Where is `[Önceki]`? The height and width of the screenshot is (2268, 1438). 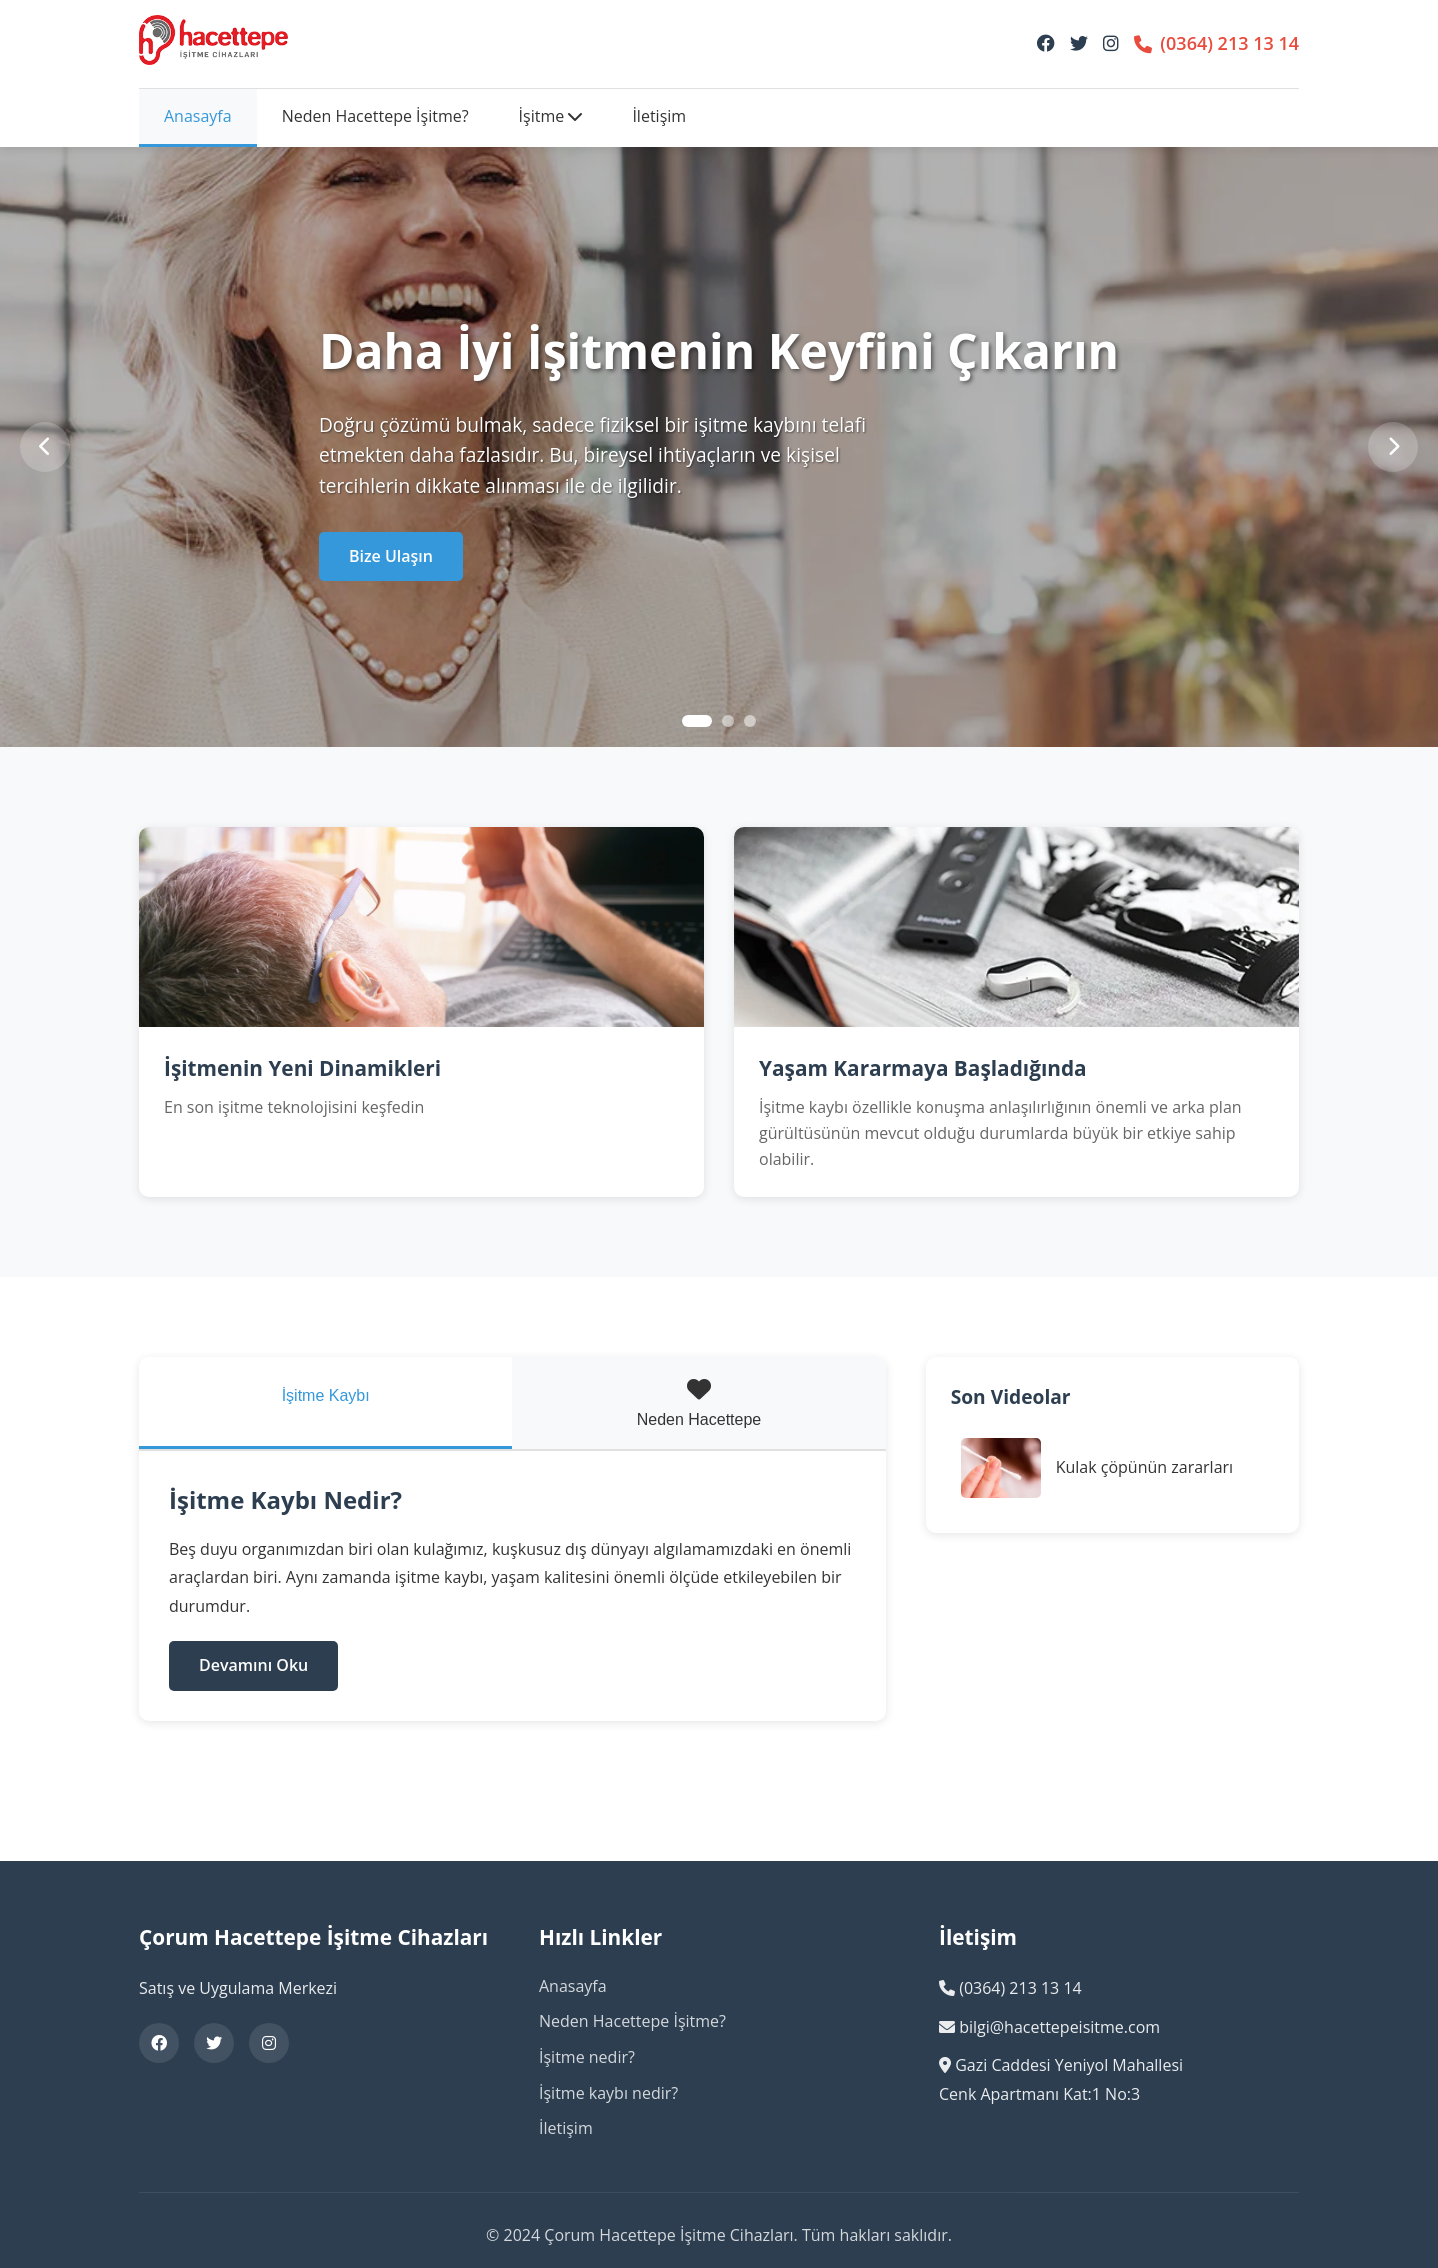 [Önceki] is located at coordinates (45, 447).